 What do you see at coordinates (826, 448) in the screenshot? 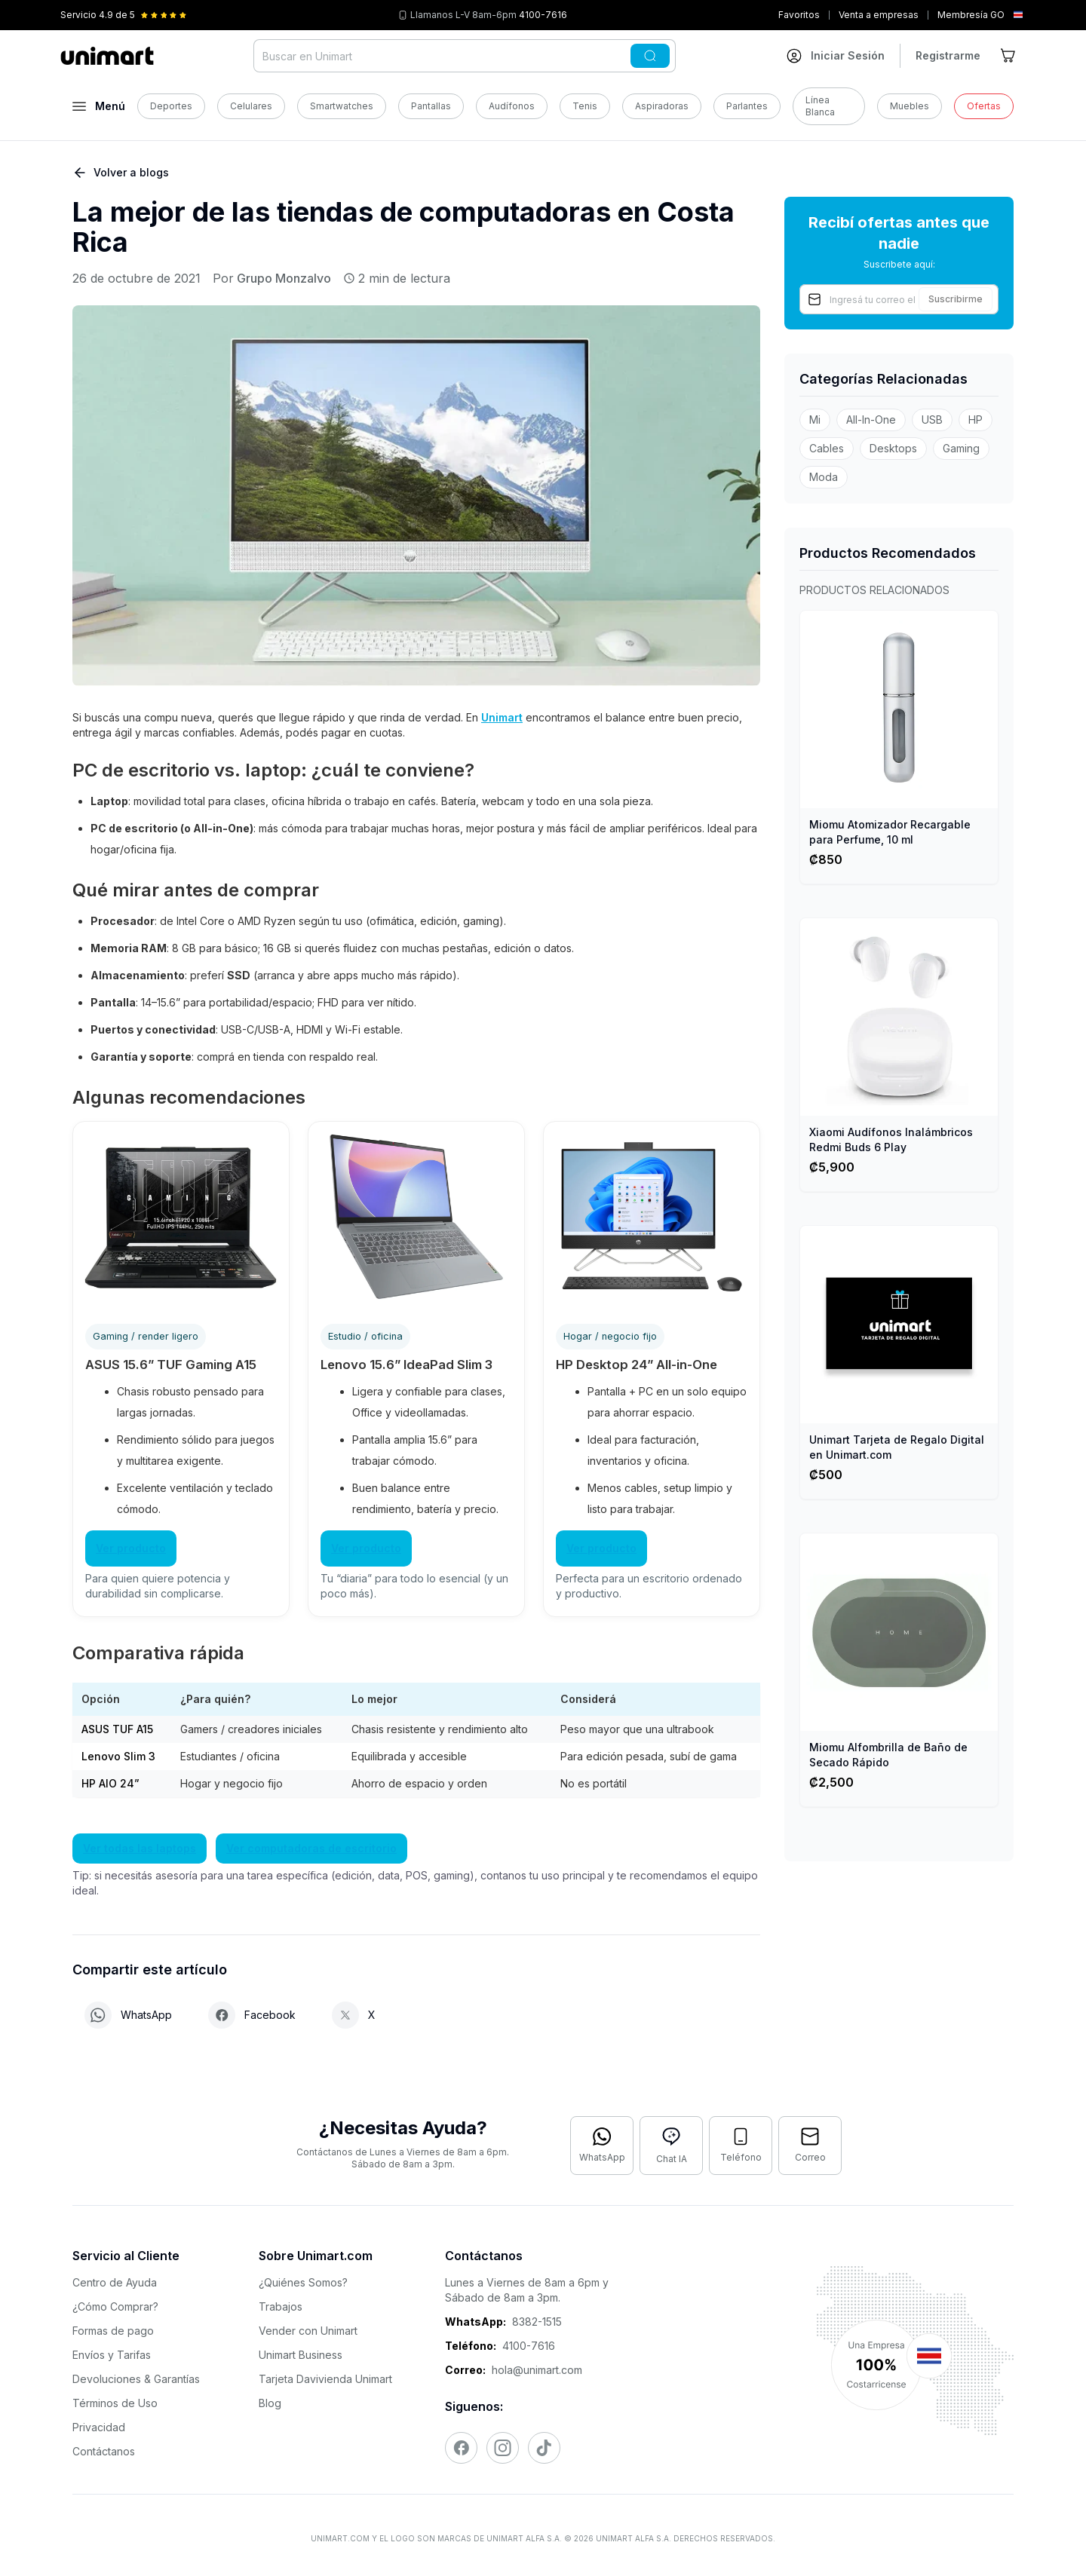
I see `Cables` at bounding box center [826, 448].